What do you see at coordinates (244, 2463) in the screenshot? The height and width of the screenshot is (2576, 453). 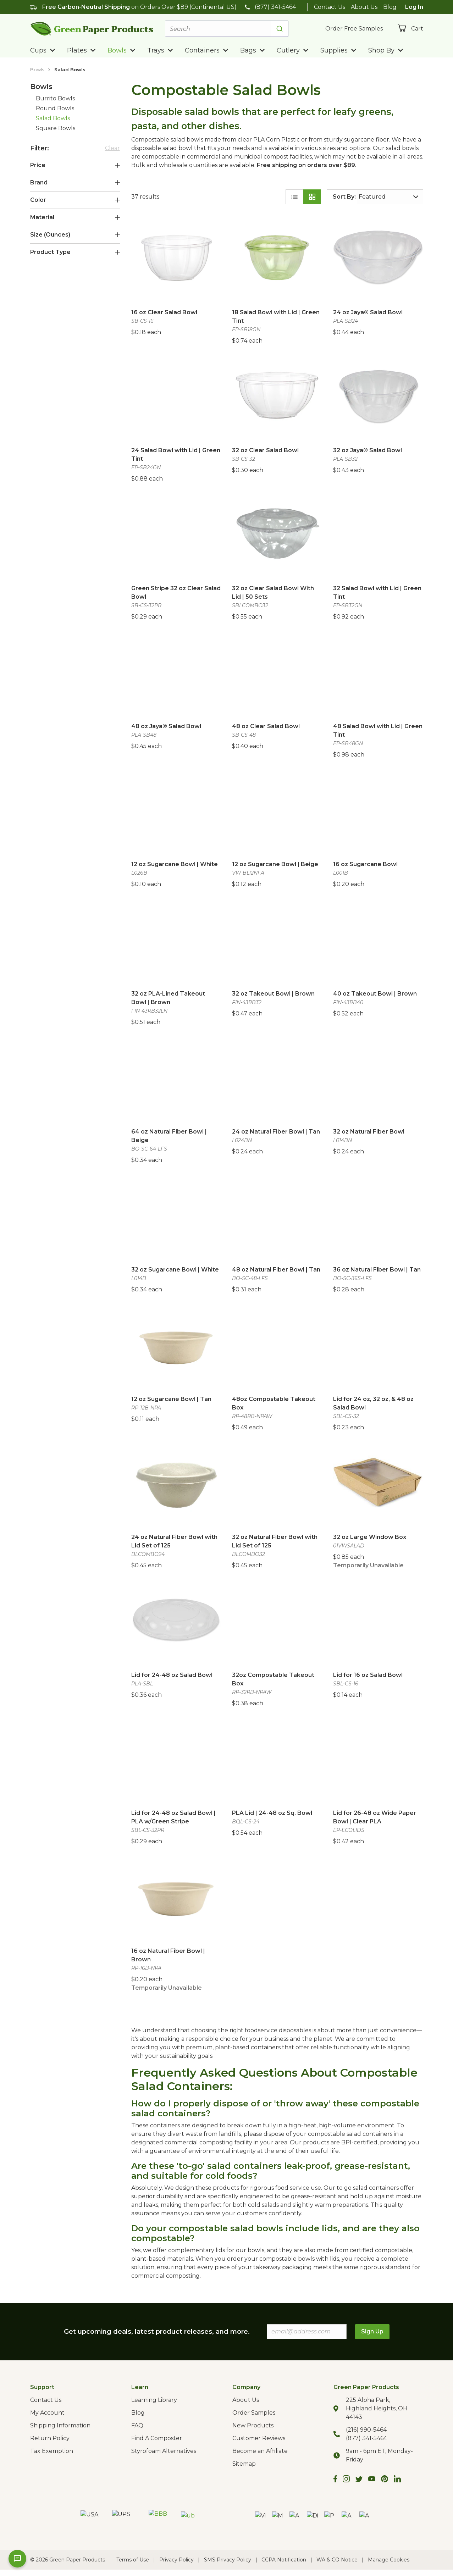 I see `Sitemap` at bounding box center [244, 2463].